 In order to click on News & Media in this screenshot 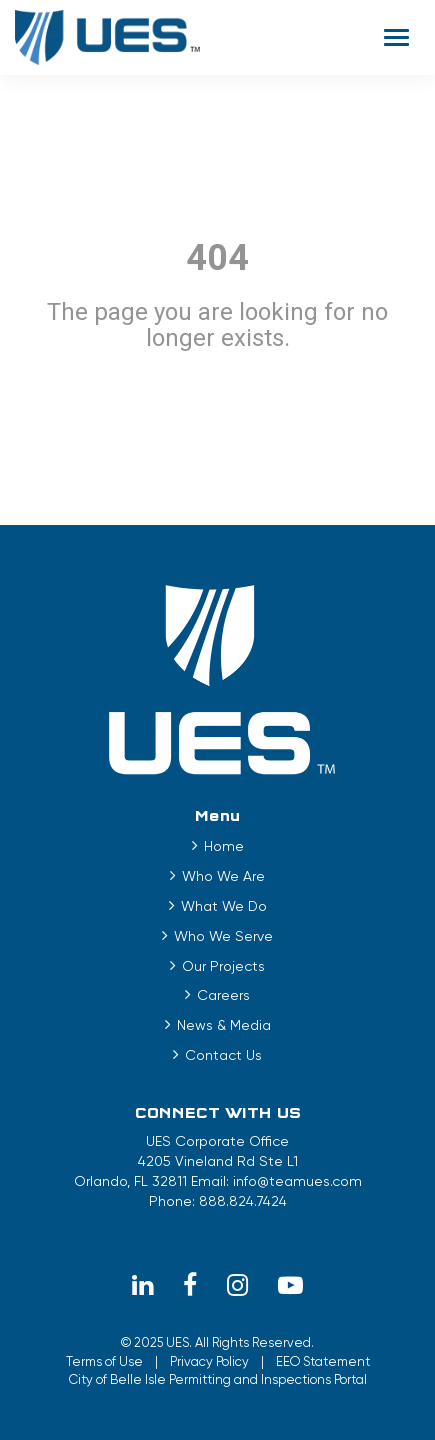, I will do `click(224, 1025)`.